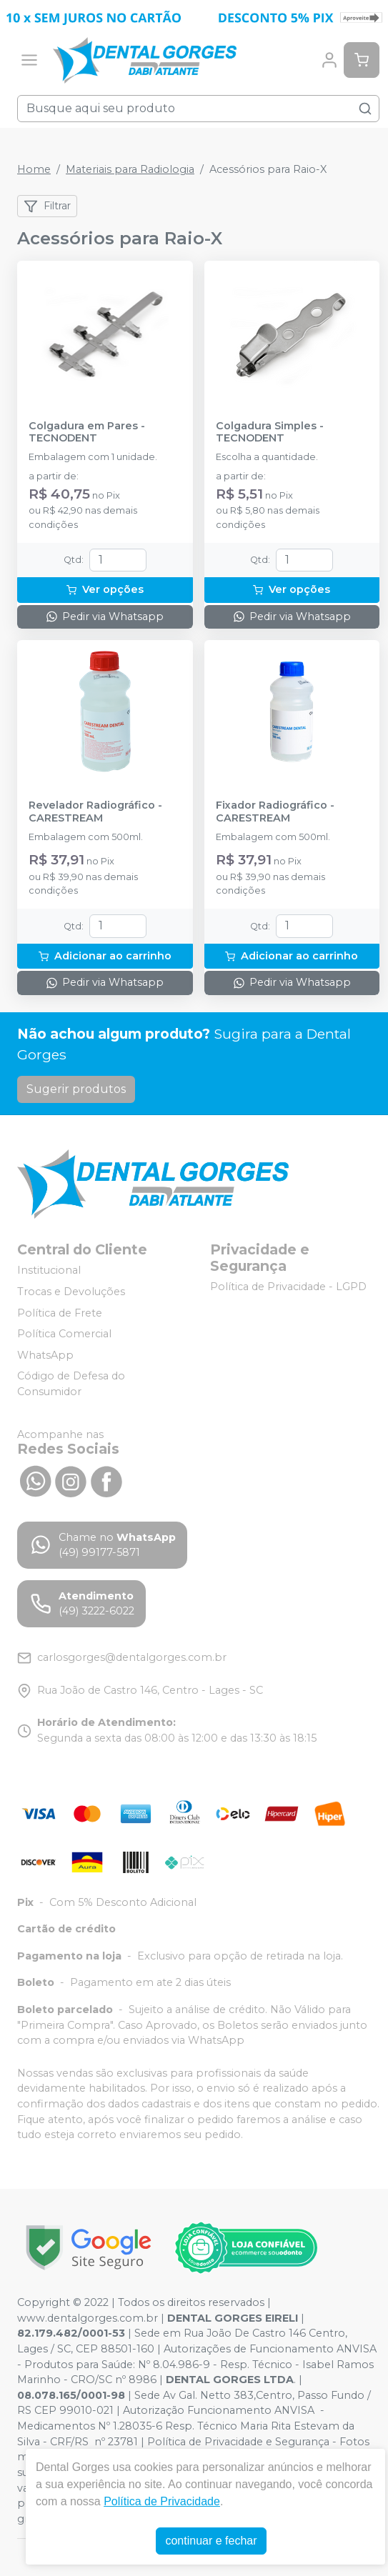 This screenshot has height=2576, width=388. What do you see at coordinates (211, 2541) in the screenshot?
I see `continuar e fechar` at bounding box center [211, 2541].